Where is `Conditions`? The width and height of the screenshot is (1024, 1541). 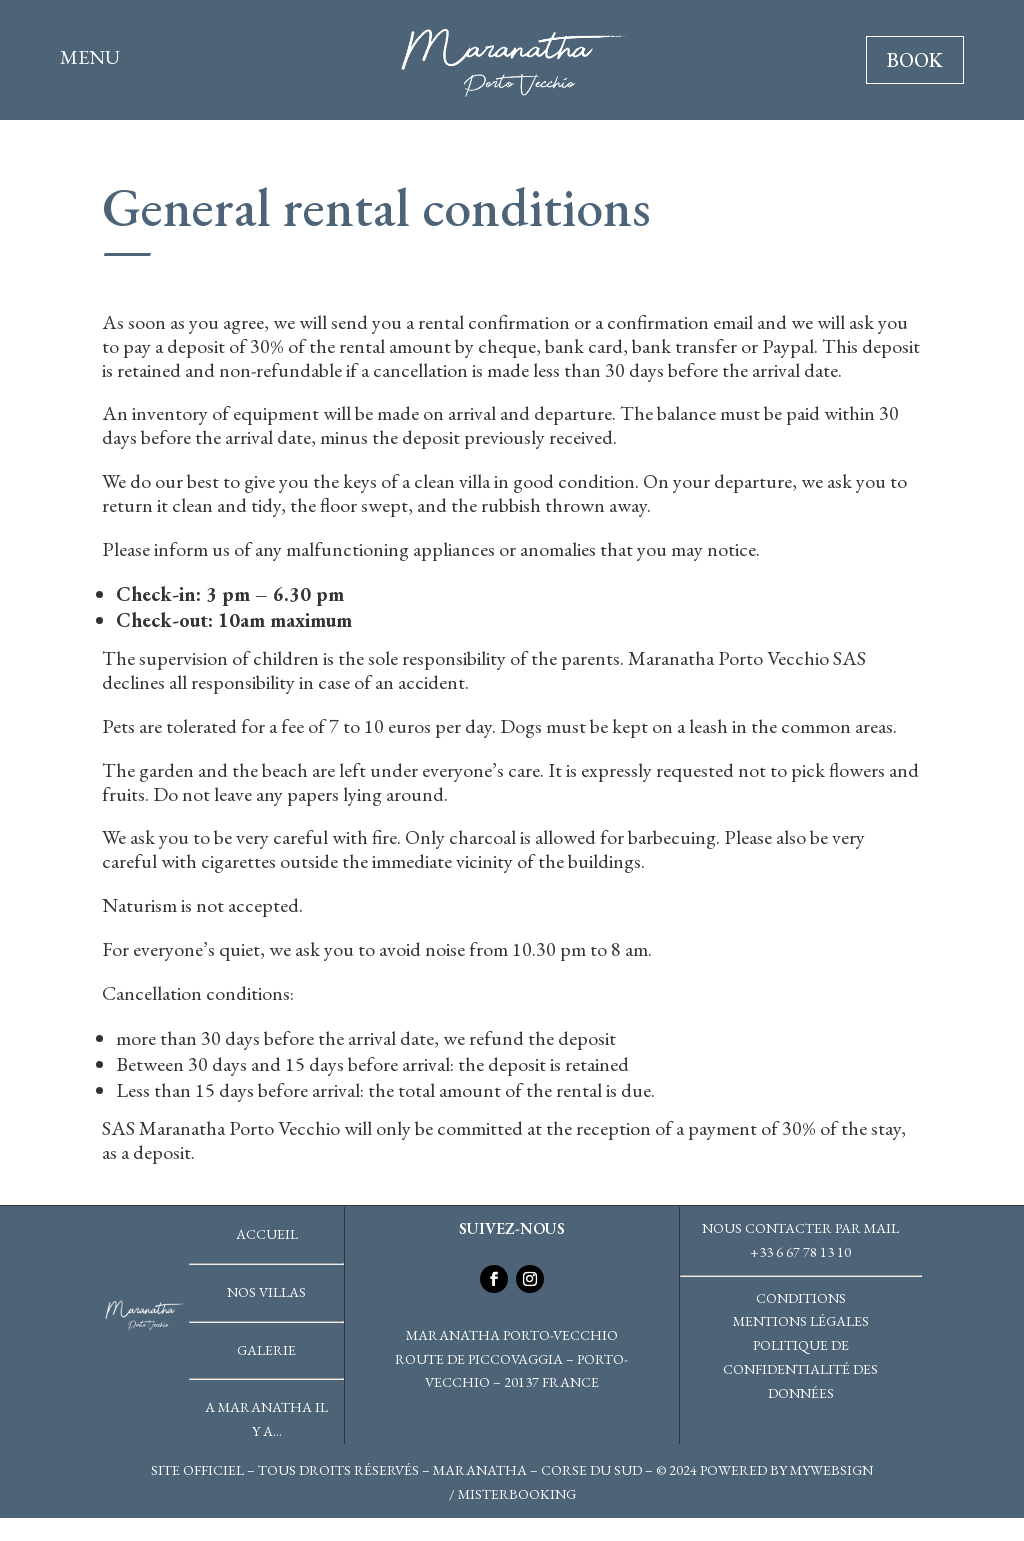 Conditions is located at coordinates (801, 1298).